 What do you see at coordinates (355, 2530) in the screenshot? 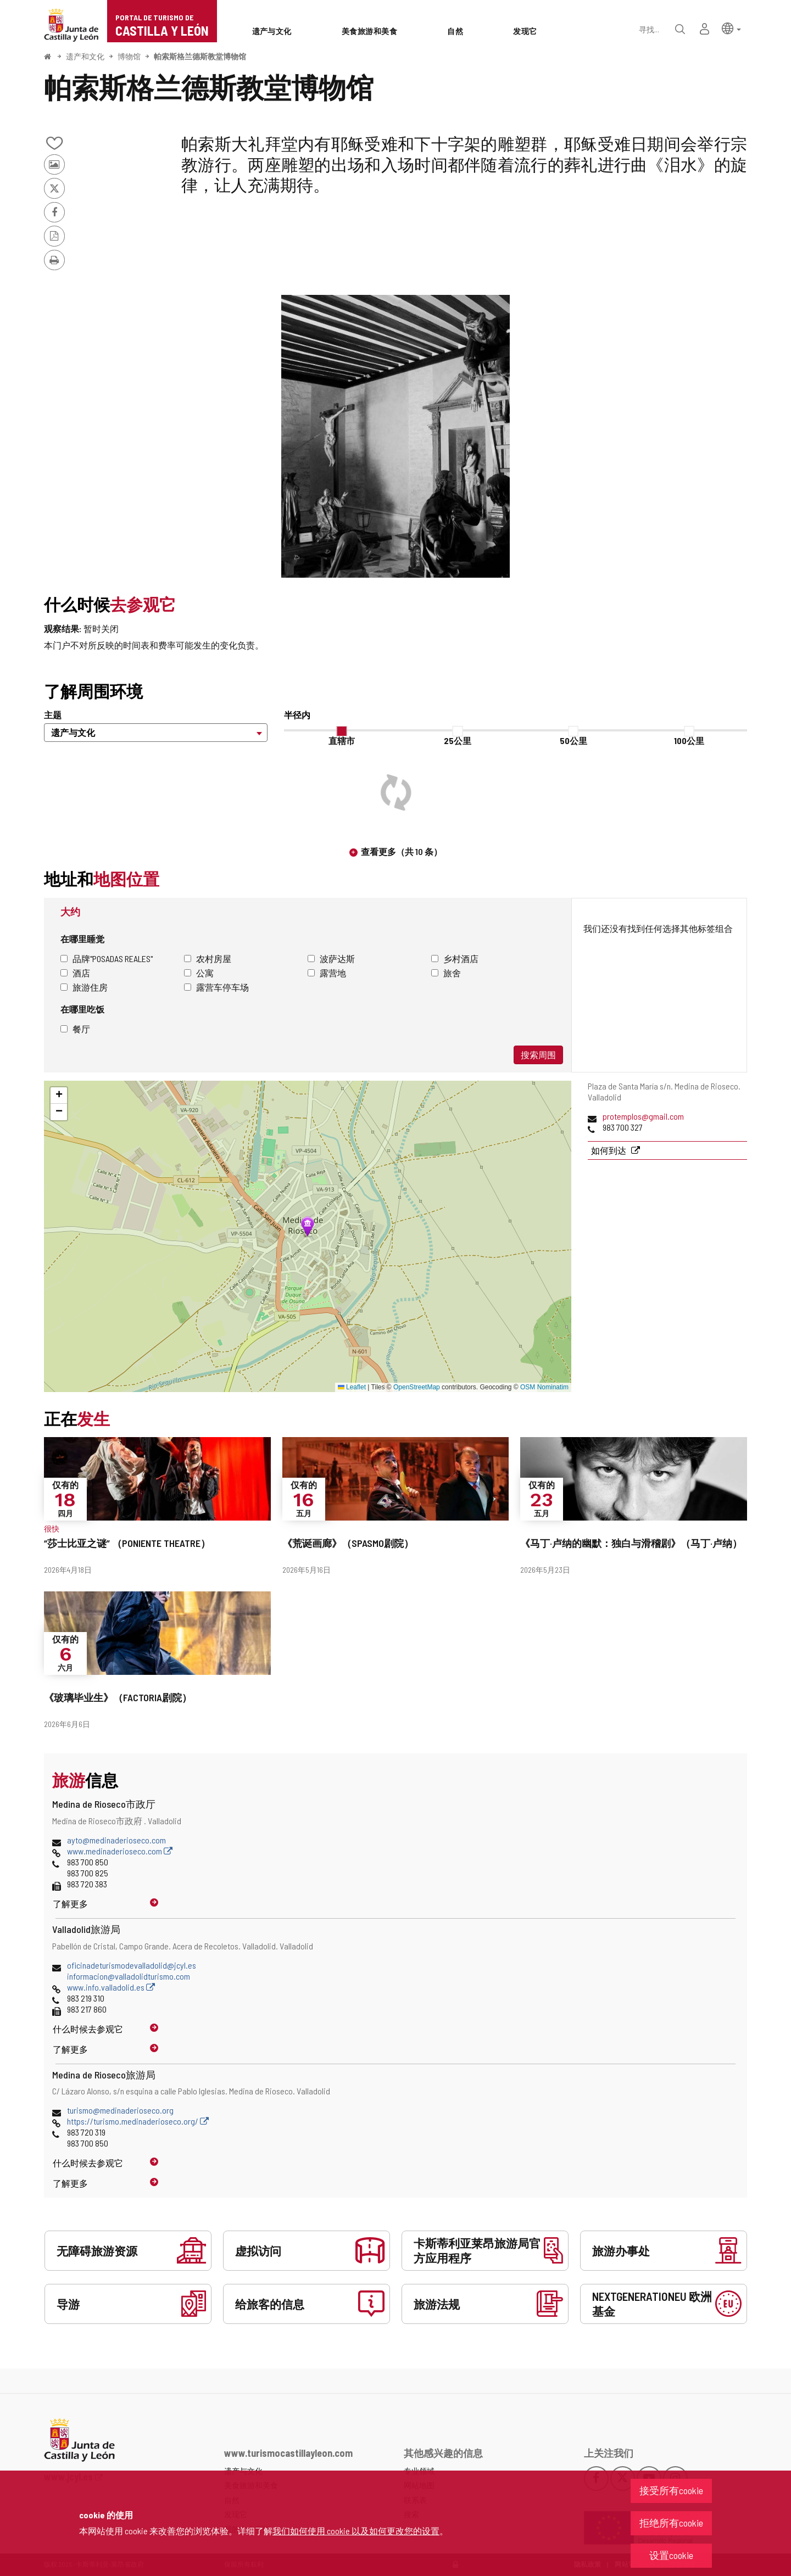
I see `我们如何使用 cookie 以及如何更改您的设置` at bounding box center [355, 2530].